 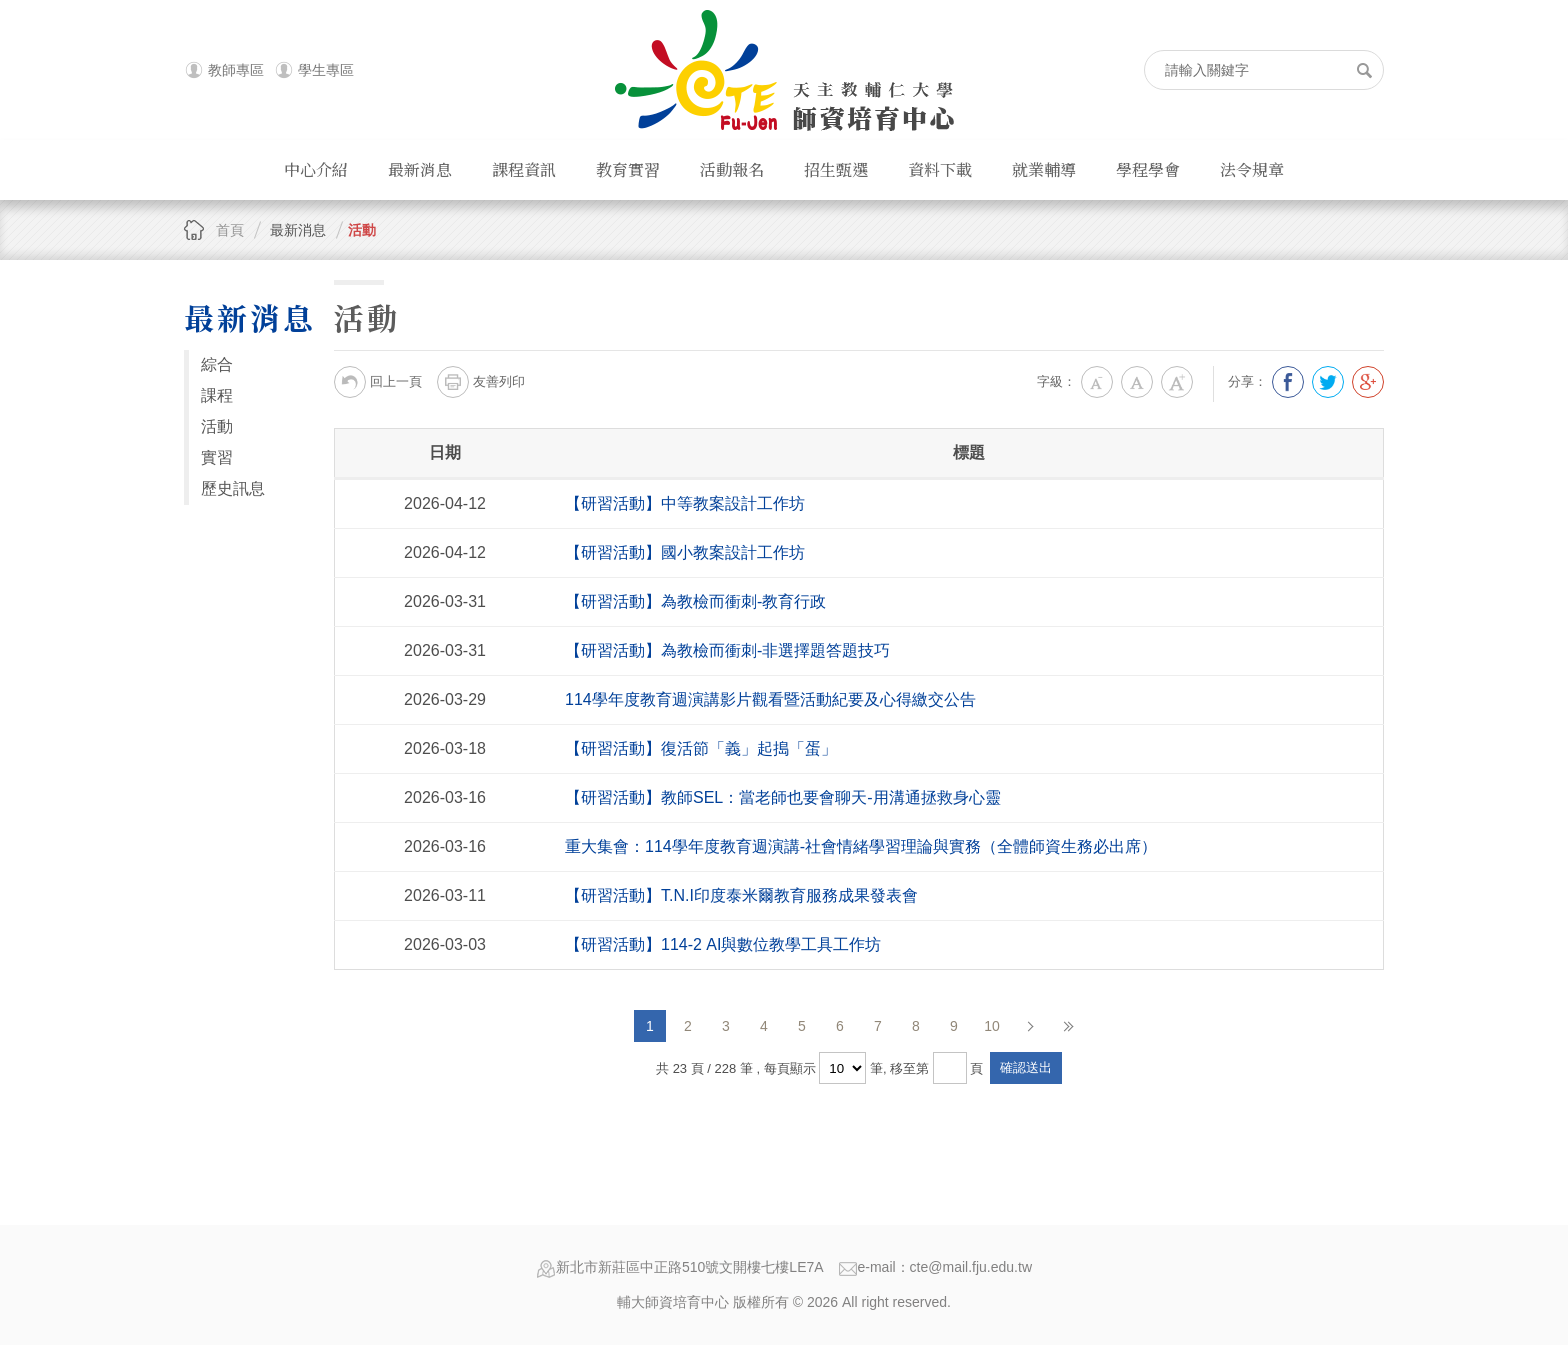 What do you see at coordinates (217, 457) in the screenshot?
I see `實習` at bounding box center [217, 457].